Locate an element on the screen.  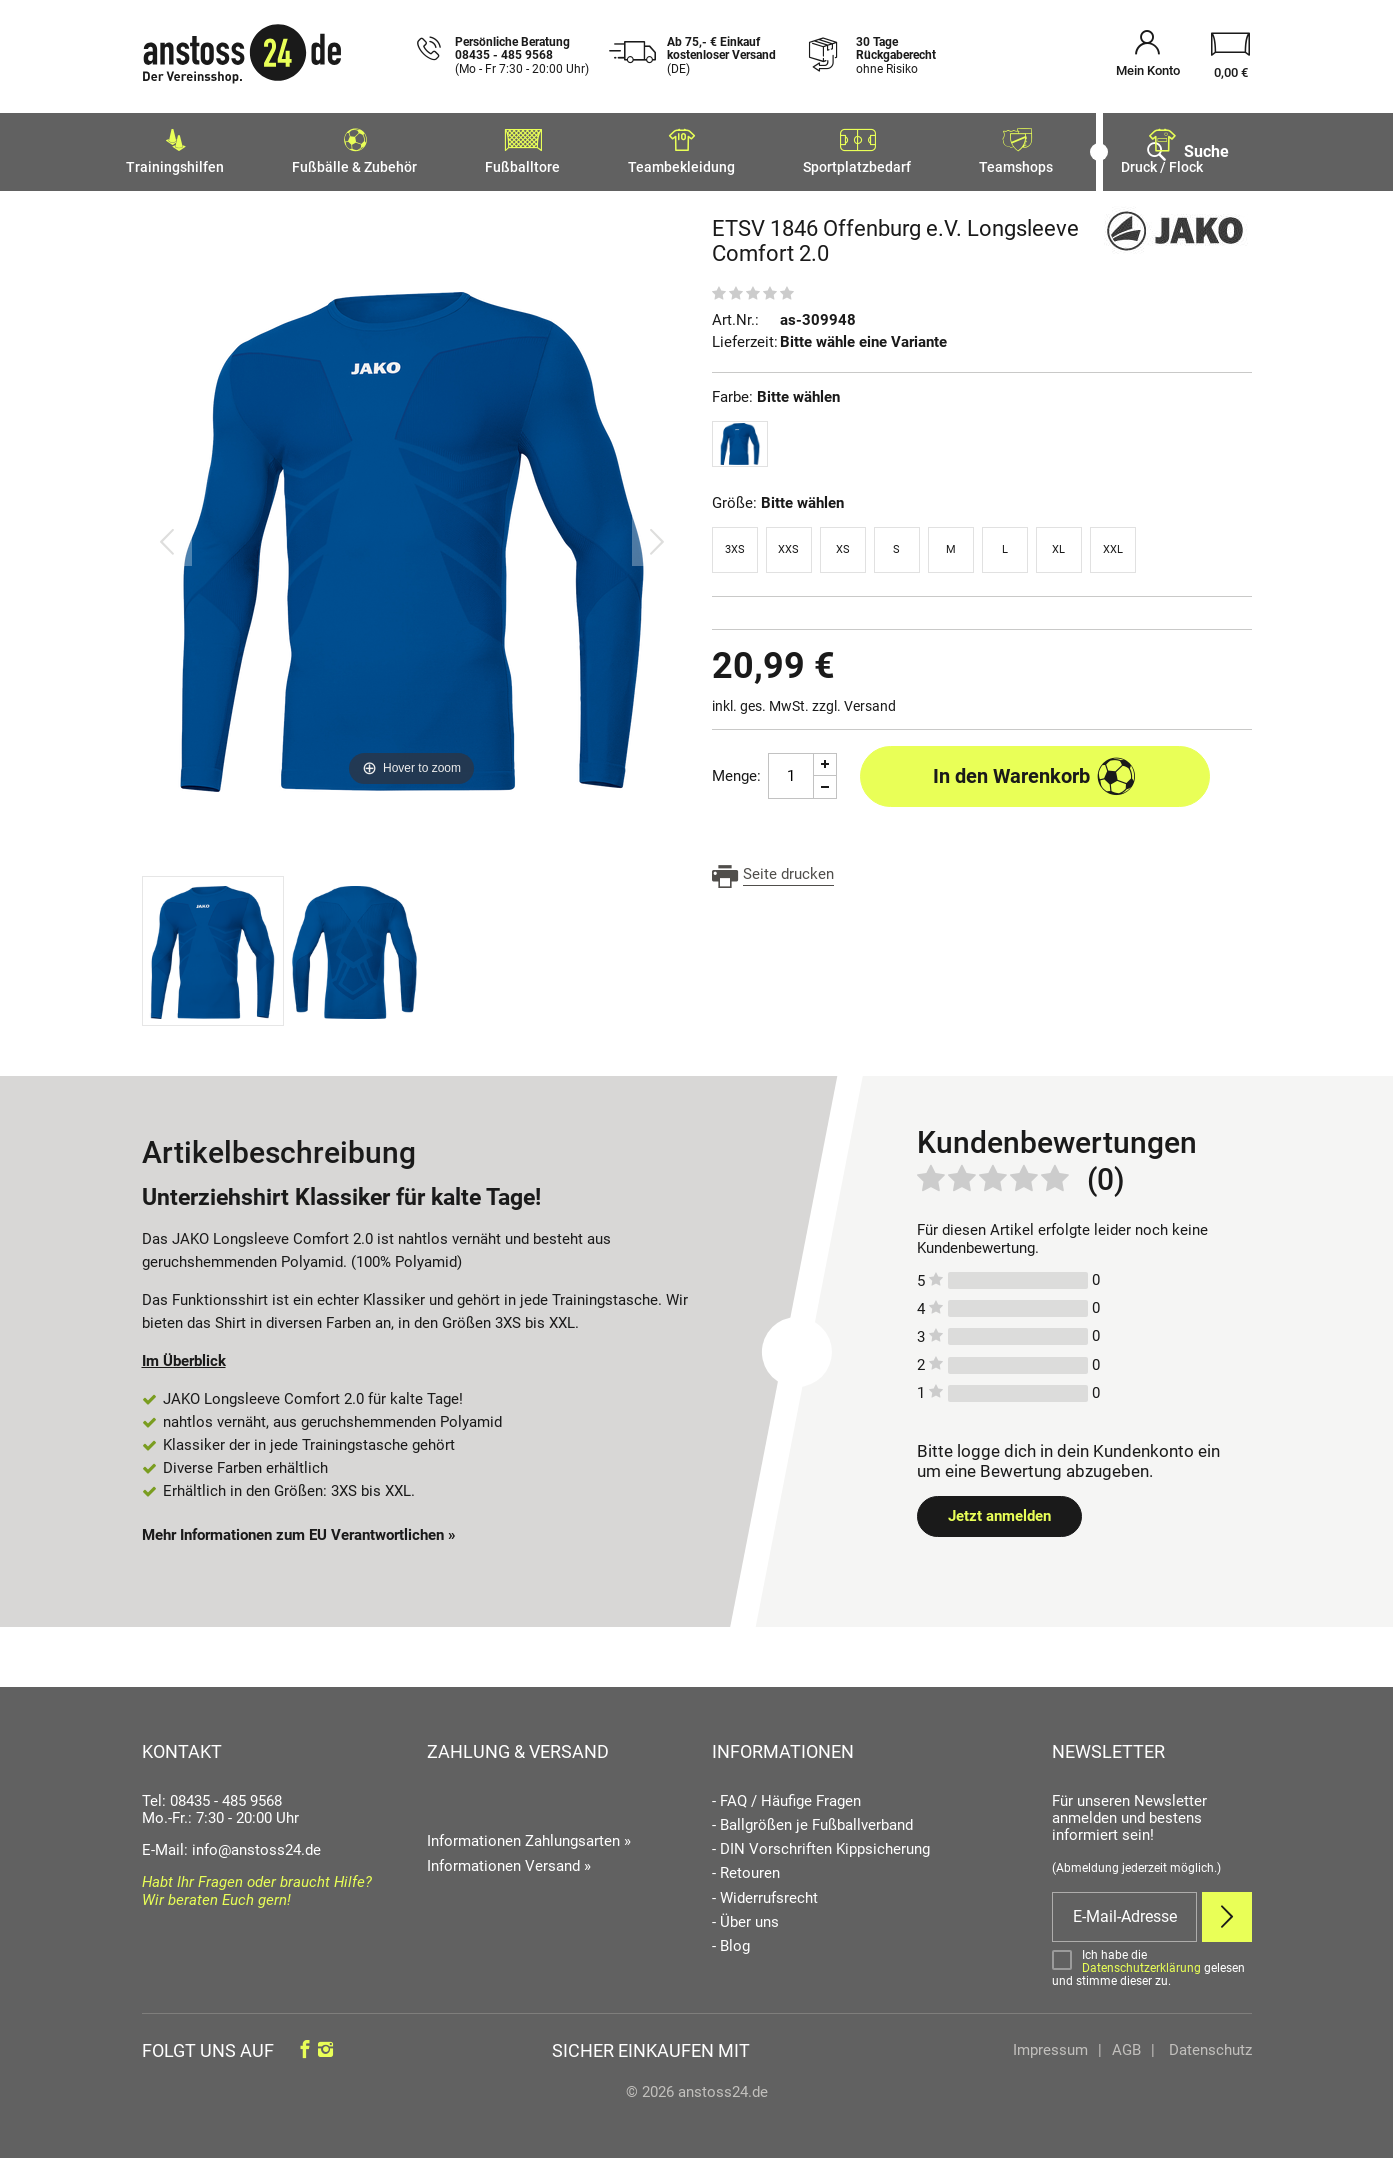
- Über uns is located at coordinates (745, 1916).